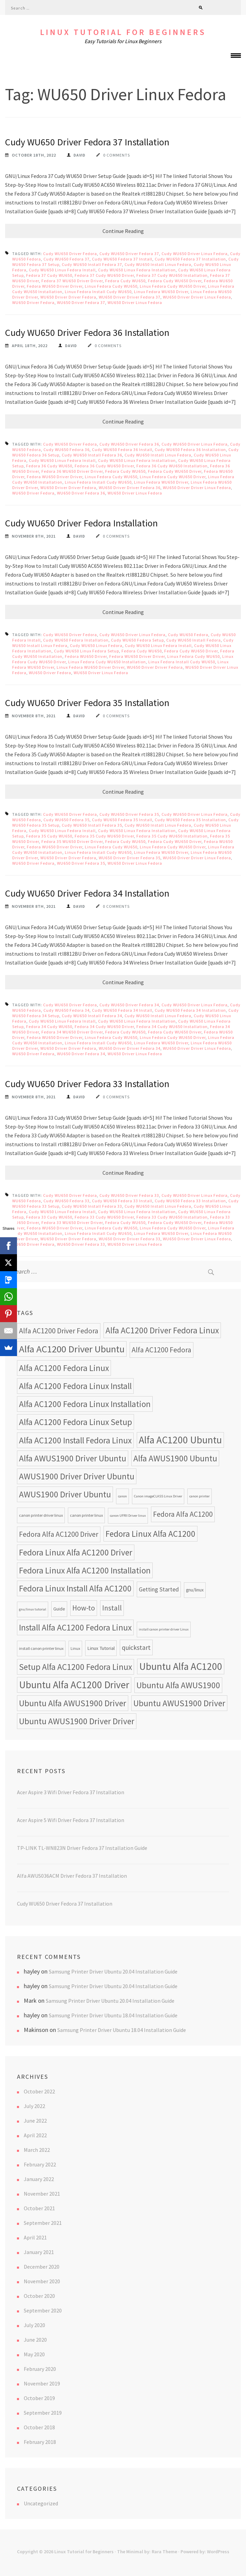 Image resolution: width=246 pixels, height=2576 pixels. What do you see at coordinates (59, 1609) in the screenshot?
I see `Guide [Guide (9 items)]` at bounding box center [59, 1609].